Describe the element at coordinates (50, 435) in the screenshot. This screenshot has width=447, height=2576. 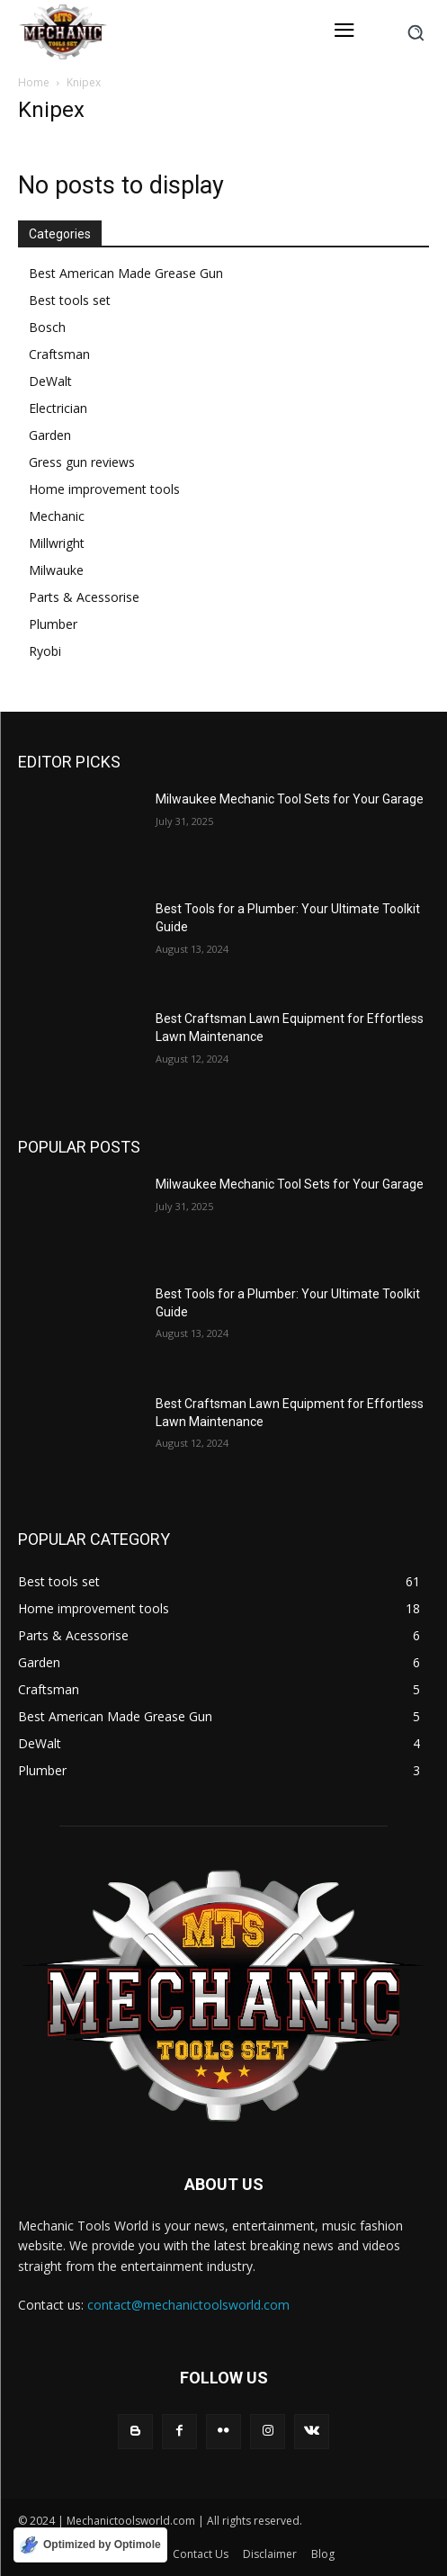
I see `Garden` at that location.